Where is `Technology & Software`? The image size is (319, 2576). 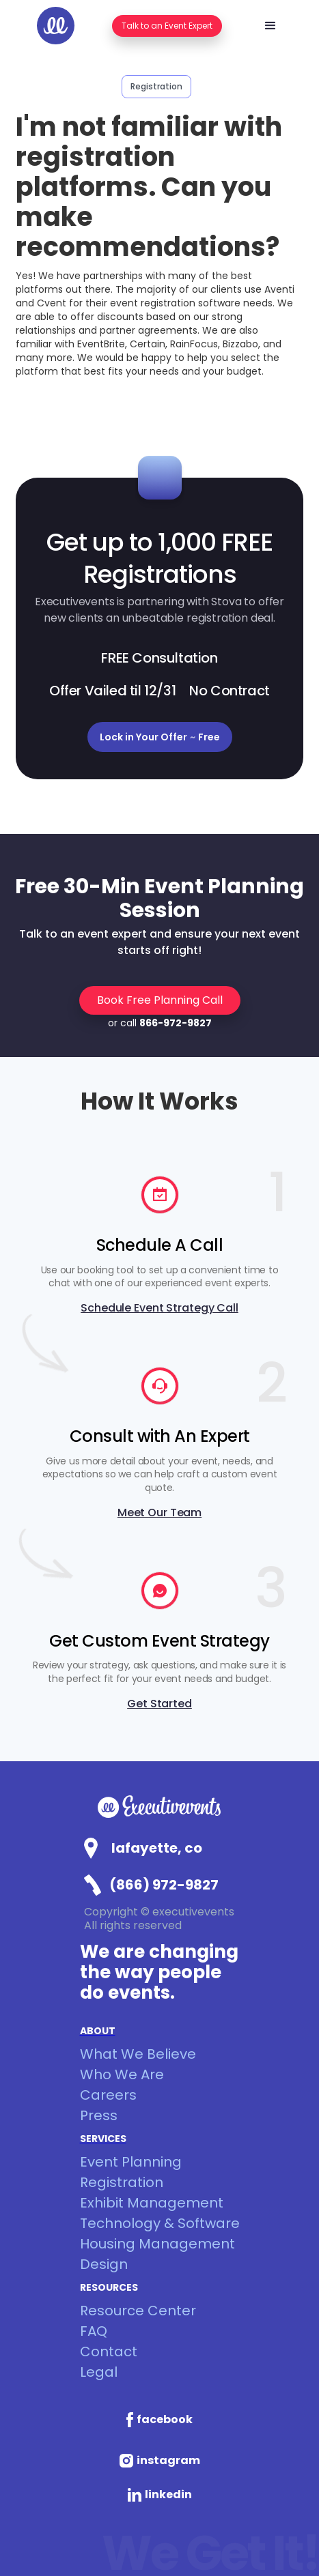
Technology & Software is located at coordinates (160, 2223).